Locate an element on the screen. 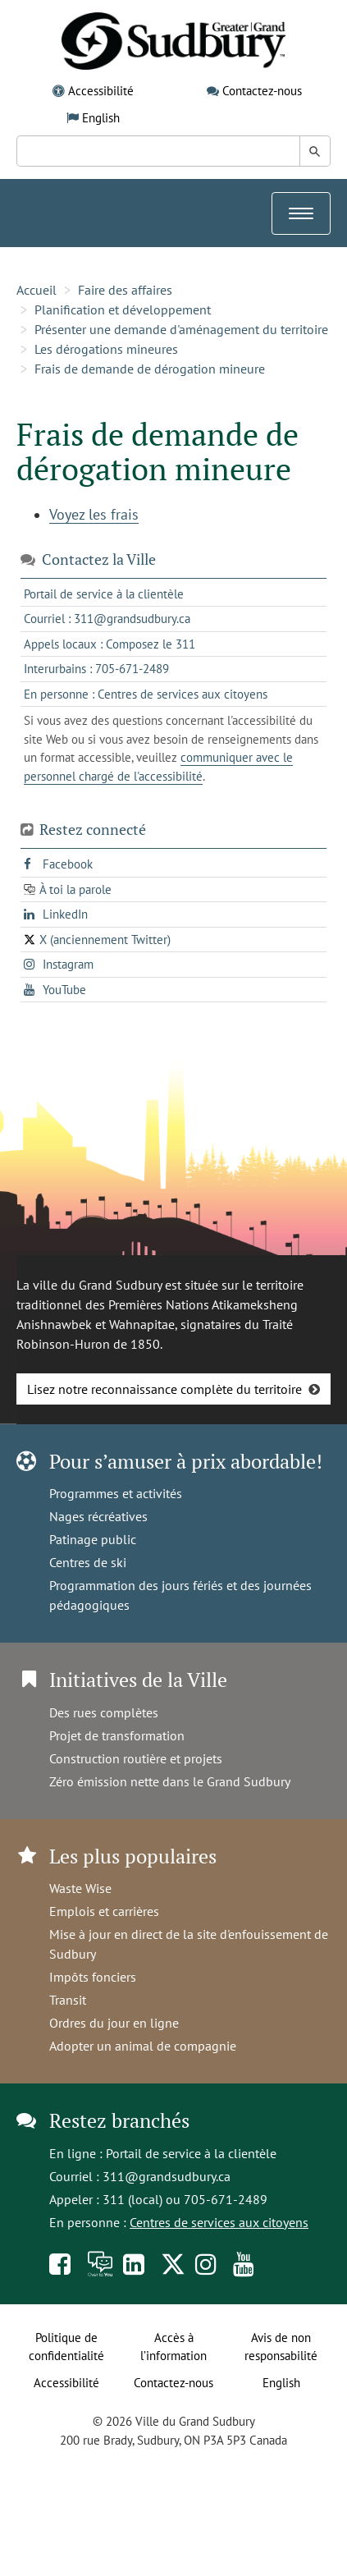  Portail de service à la clientèle is located at coordinates (191, 2153).